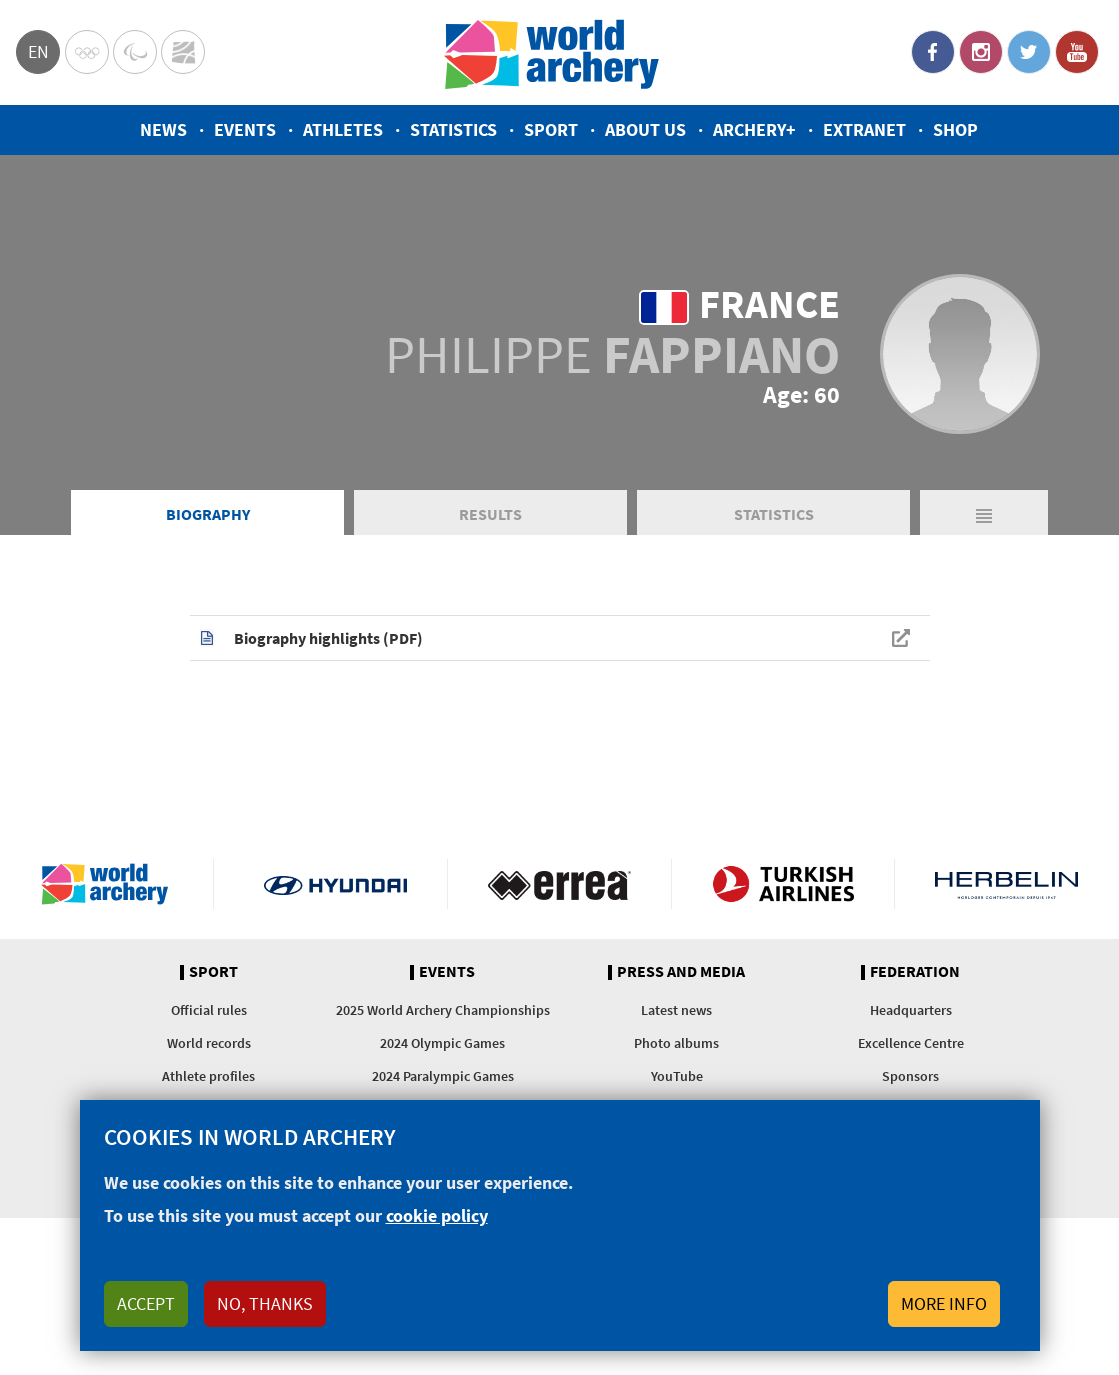 The width and height of the screenshot is (1119, 1375). Describe the element at coordinates (645, 129) in the screenshot. I see `About us` at that location.